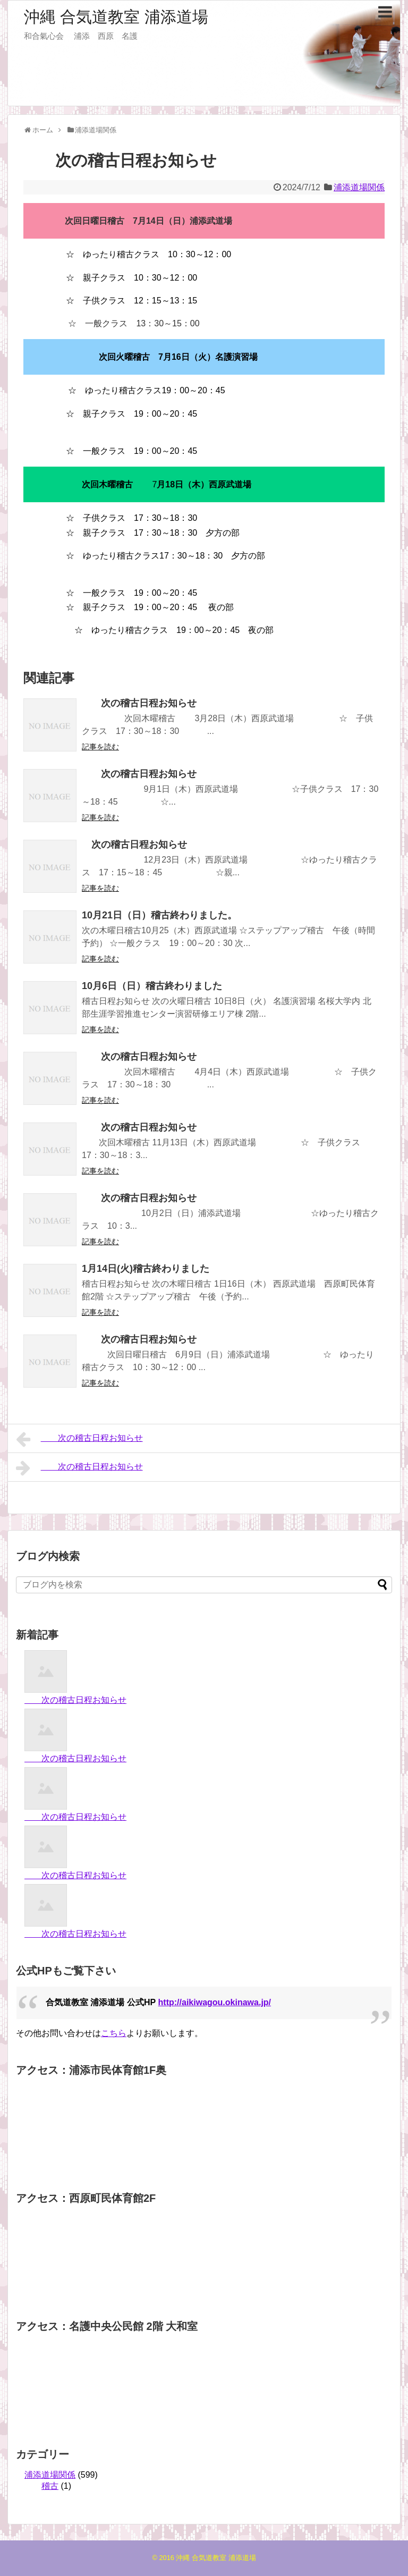  Describe the element at coordinates (49, 2485) in the screenshot. I see `稽古` at that location.